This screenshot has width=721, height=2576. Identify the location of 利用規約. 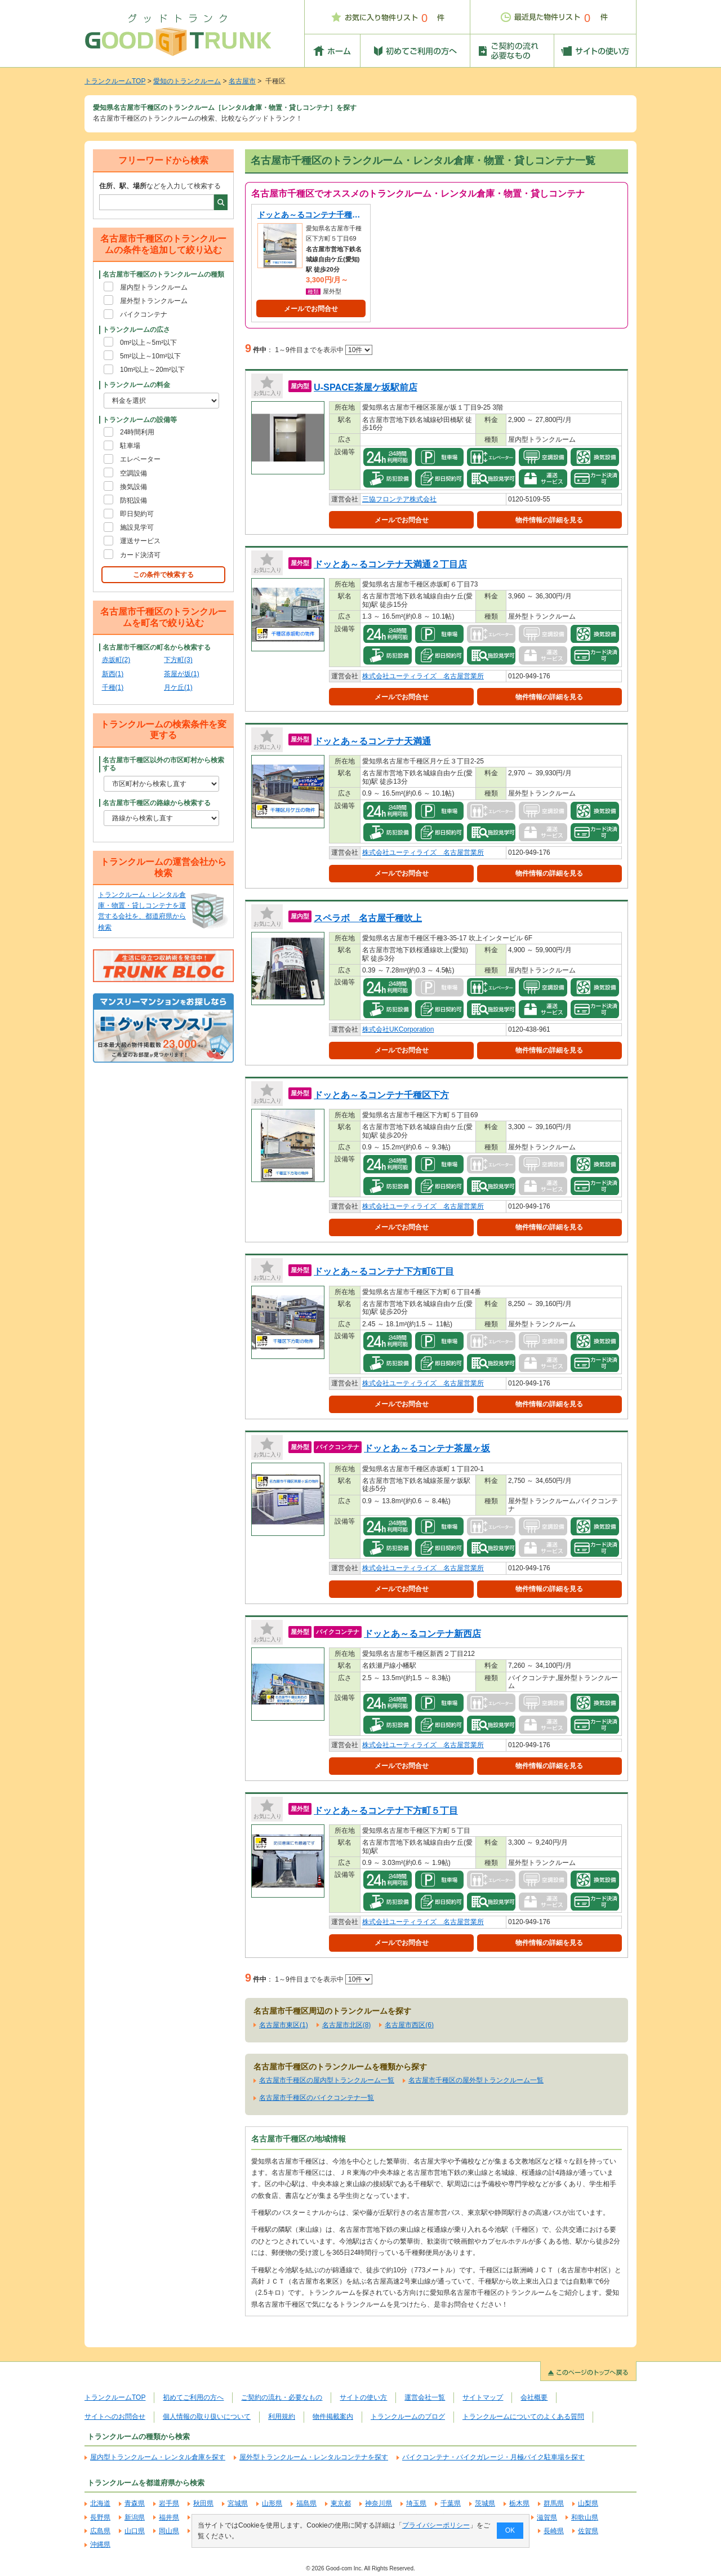
(281, 2416).